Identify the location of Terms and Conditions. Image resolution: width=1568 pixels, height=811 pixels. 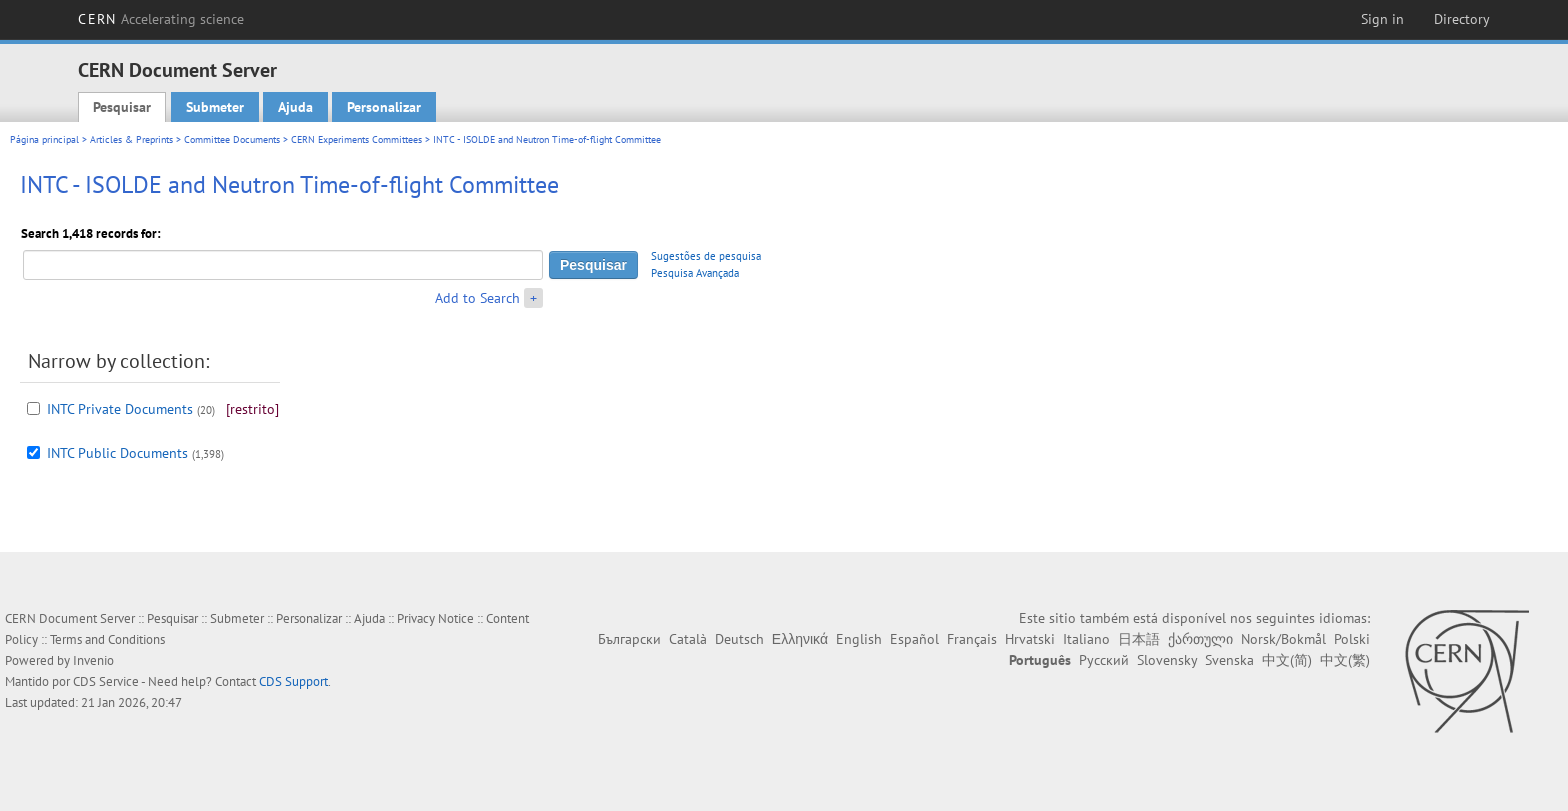
(107, 639).